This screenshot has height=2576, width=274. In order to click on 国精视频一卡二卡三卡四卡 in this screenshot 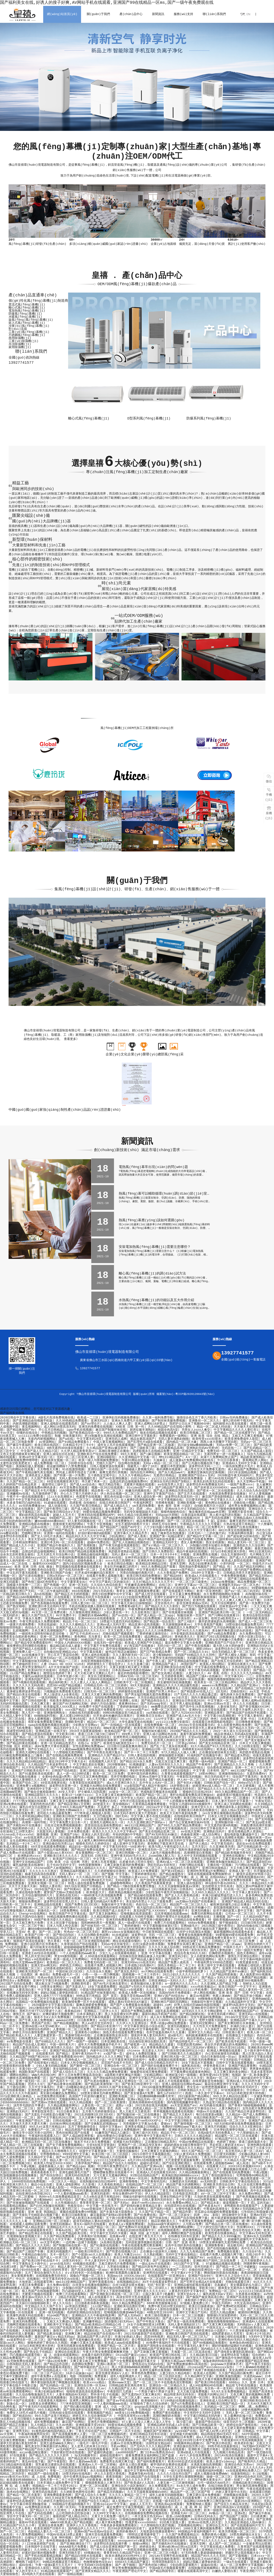, I will do `click(136, 1974)`.